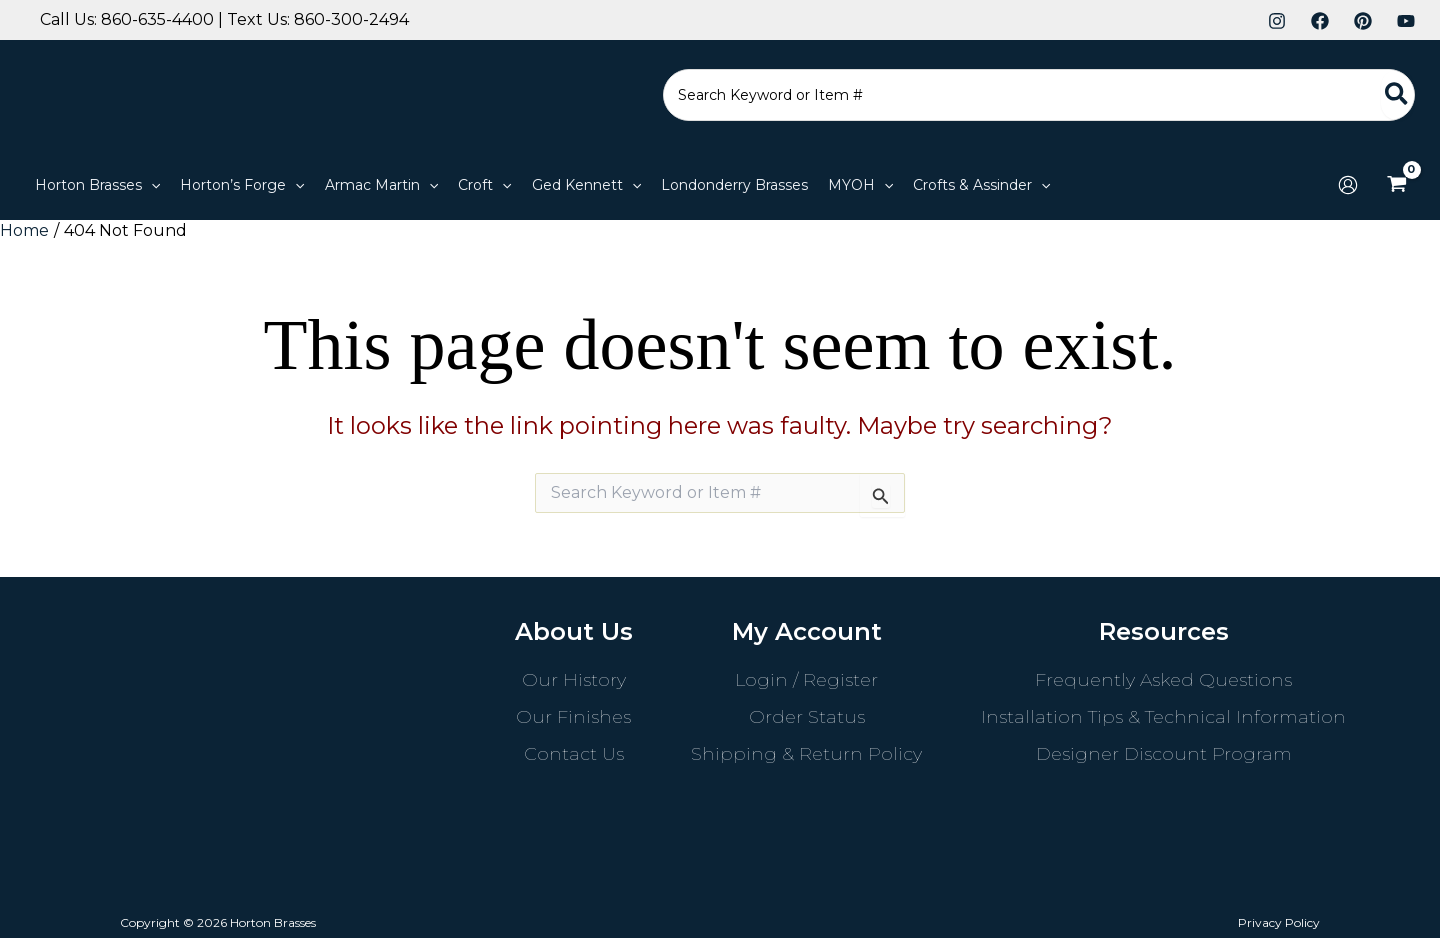 Image resolution: width=1440 pixels, height=938 pixels. I want to click on Login / Register, so click(806, 680).